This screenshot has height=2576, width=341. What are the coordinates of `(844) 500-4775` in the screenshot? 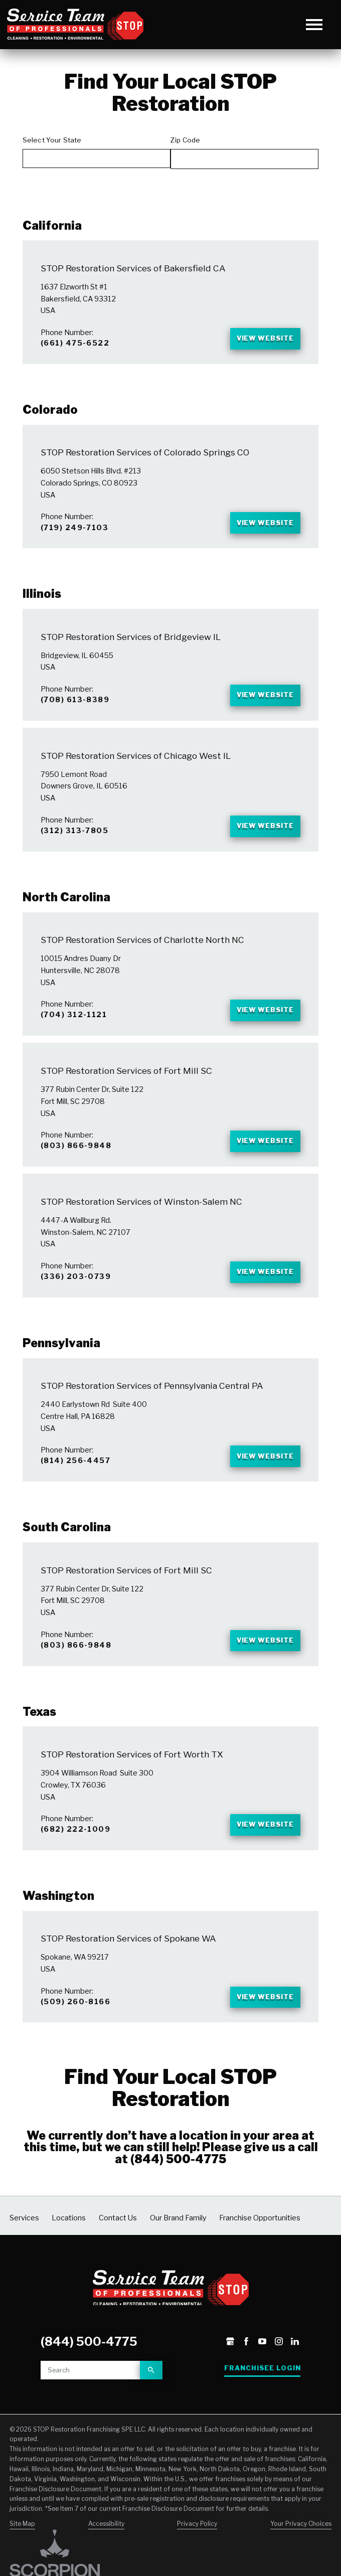 It's located at (178, 2196).